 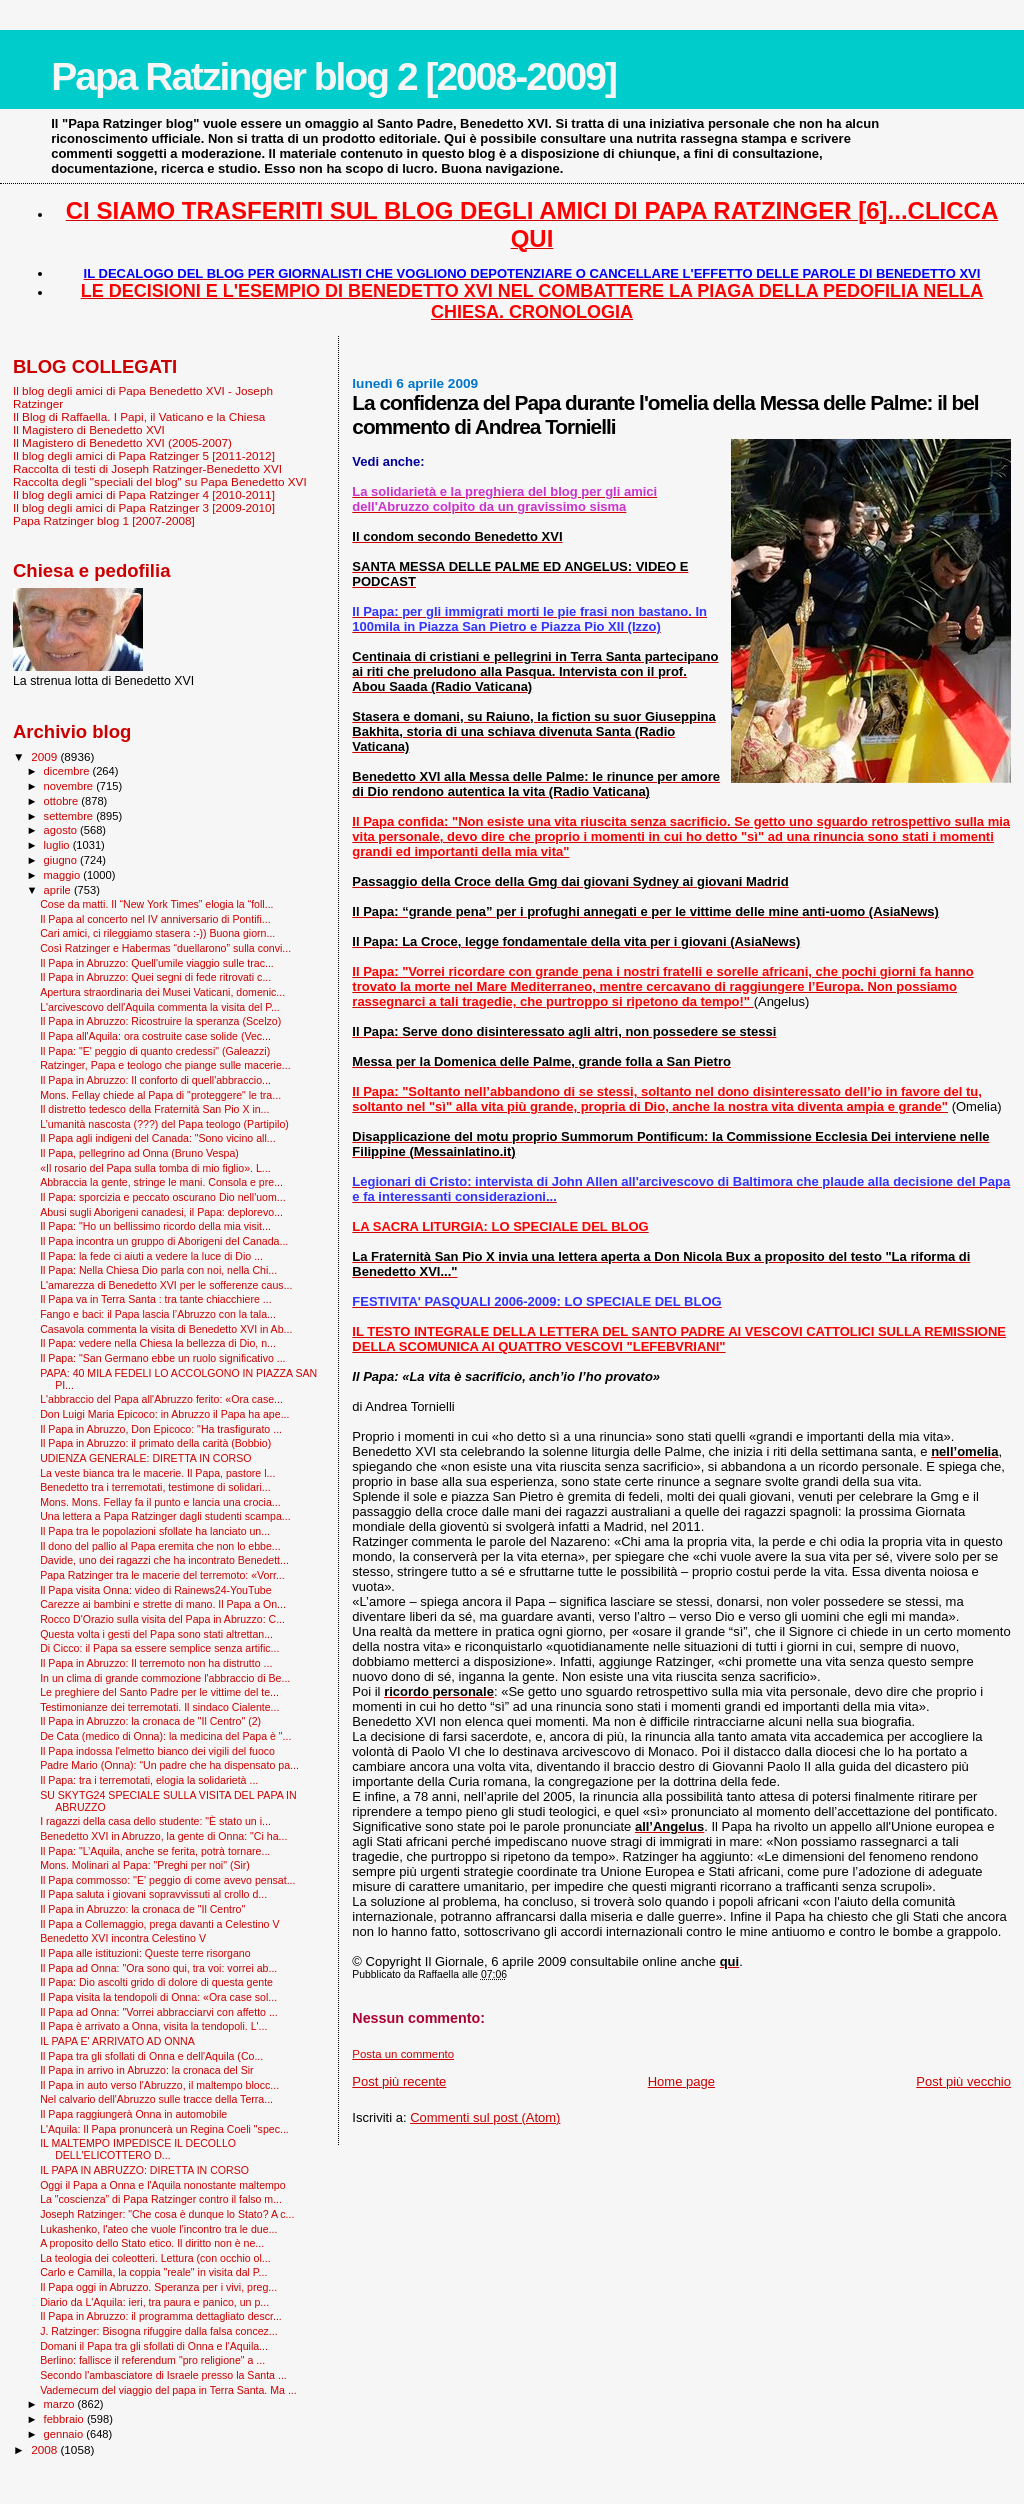 What do you see at coordinates (160, 1021) in the screenshot?
I see `Il Papa in Abruzzo: Ricostruire la speranza (Scelzo)` at bounding box center [160, 1021].